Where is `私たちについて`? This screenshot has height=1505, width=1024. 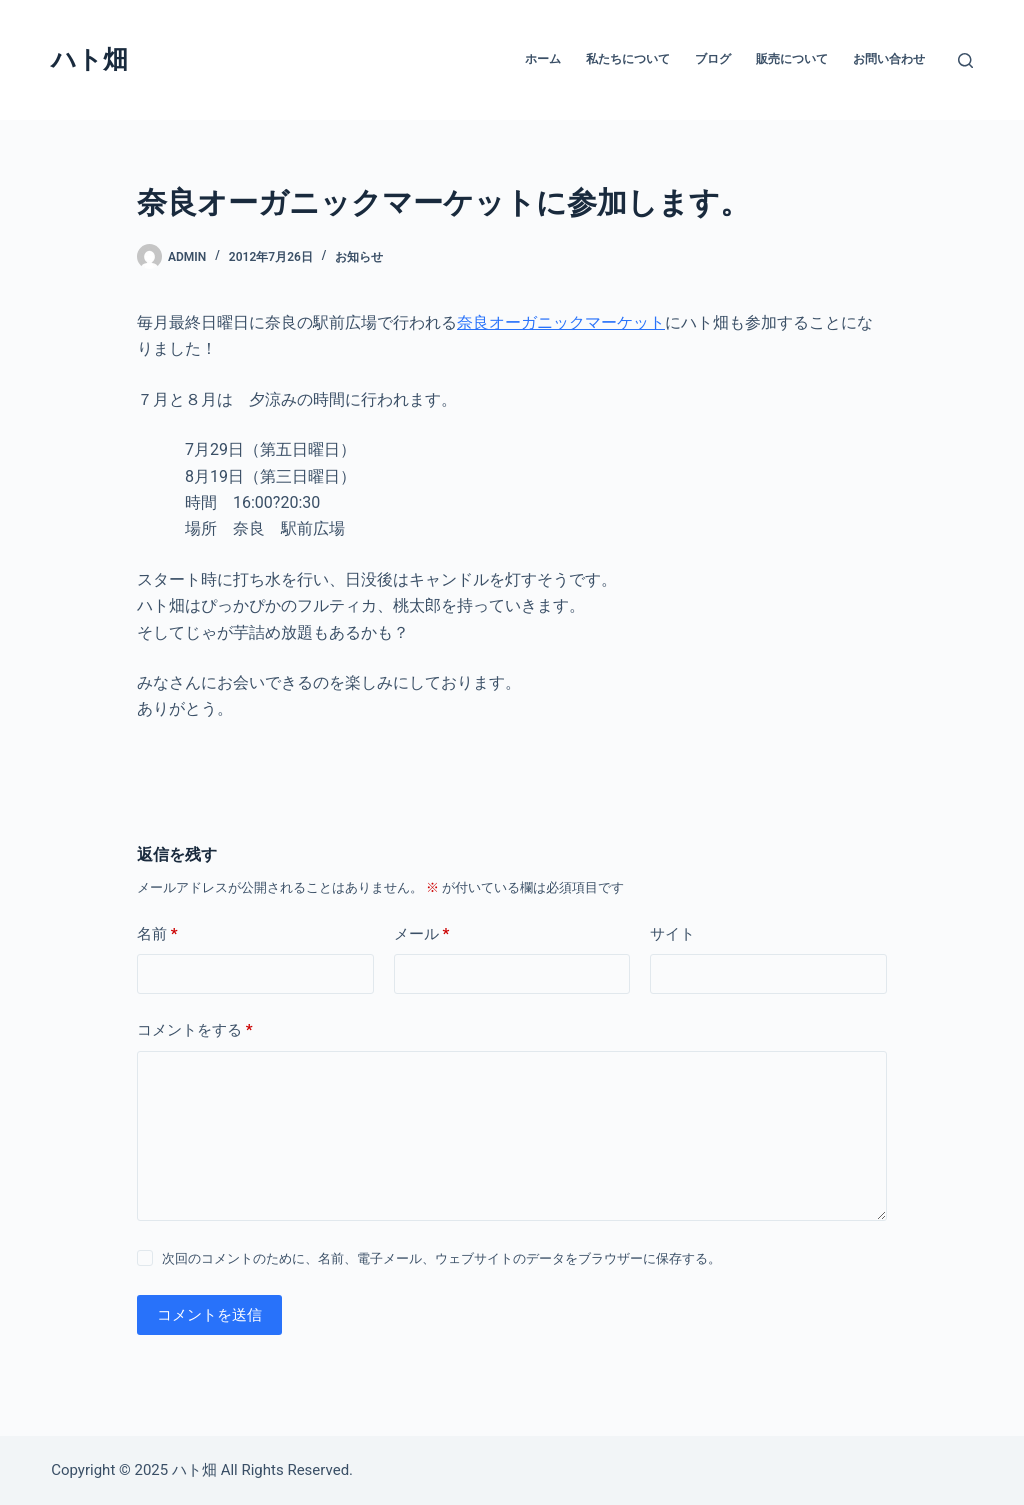
私たちについて is located at coordinates (628, 59).